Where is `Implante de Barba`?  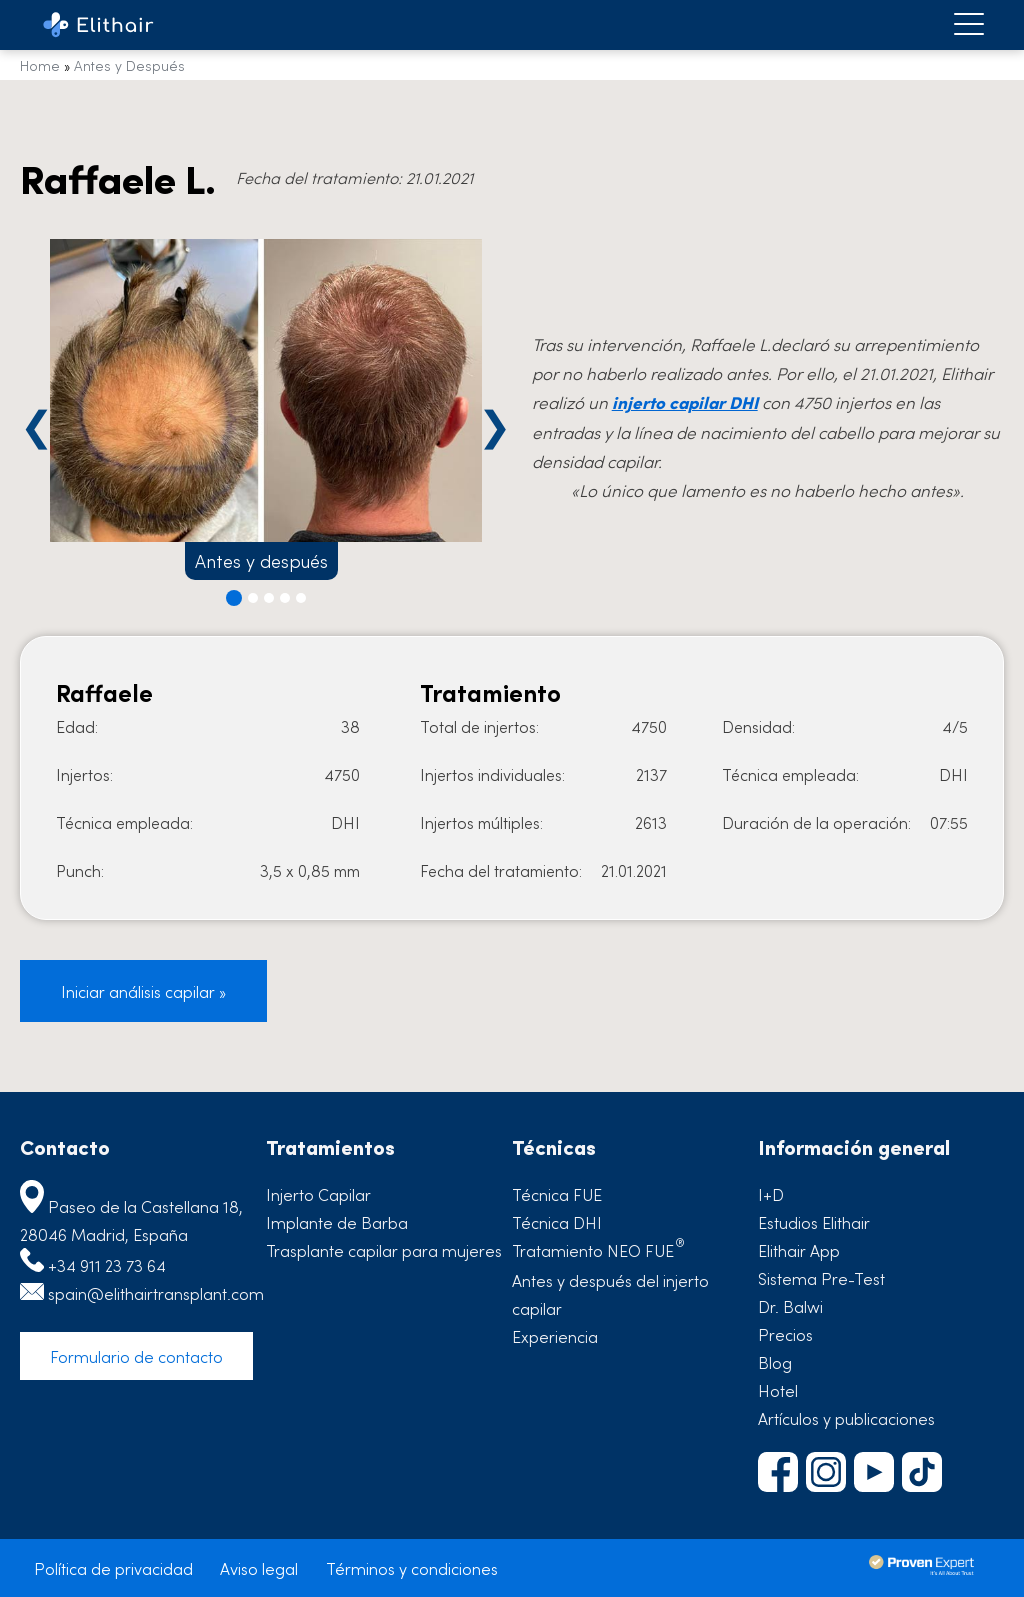
Implante de Barba is located at coordinates (337, 1222).